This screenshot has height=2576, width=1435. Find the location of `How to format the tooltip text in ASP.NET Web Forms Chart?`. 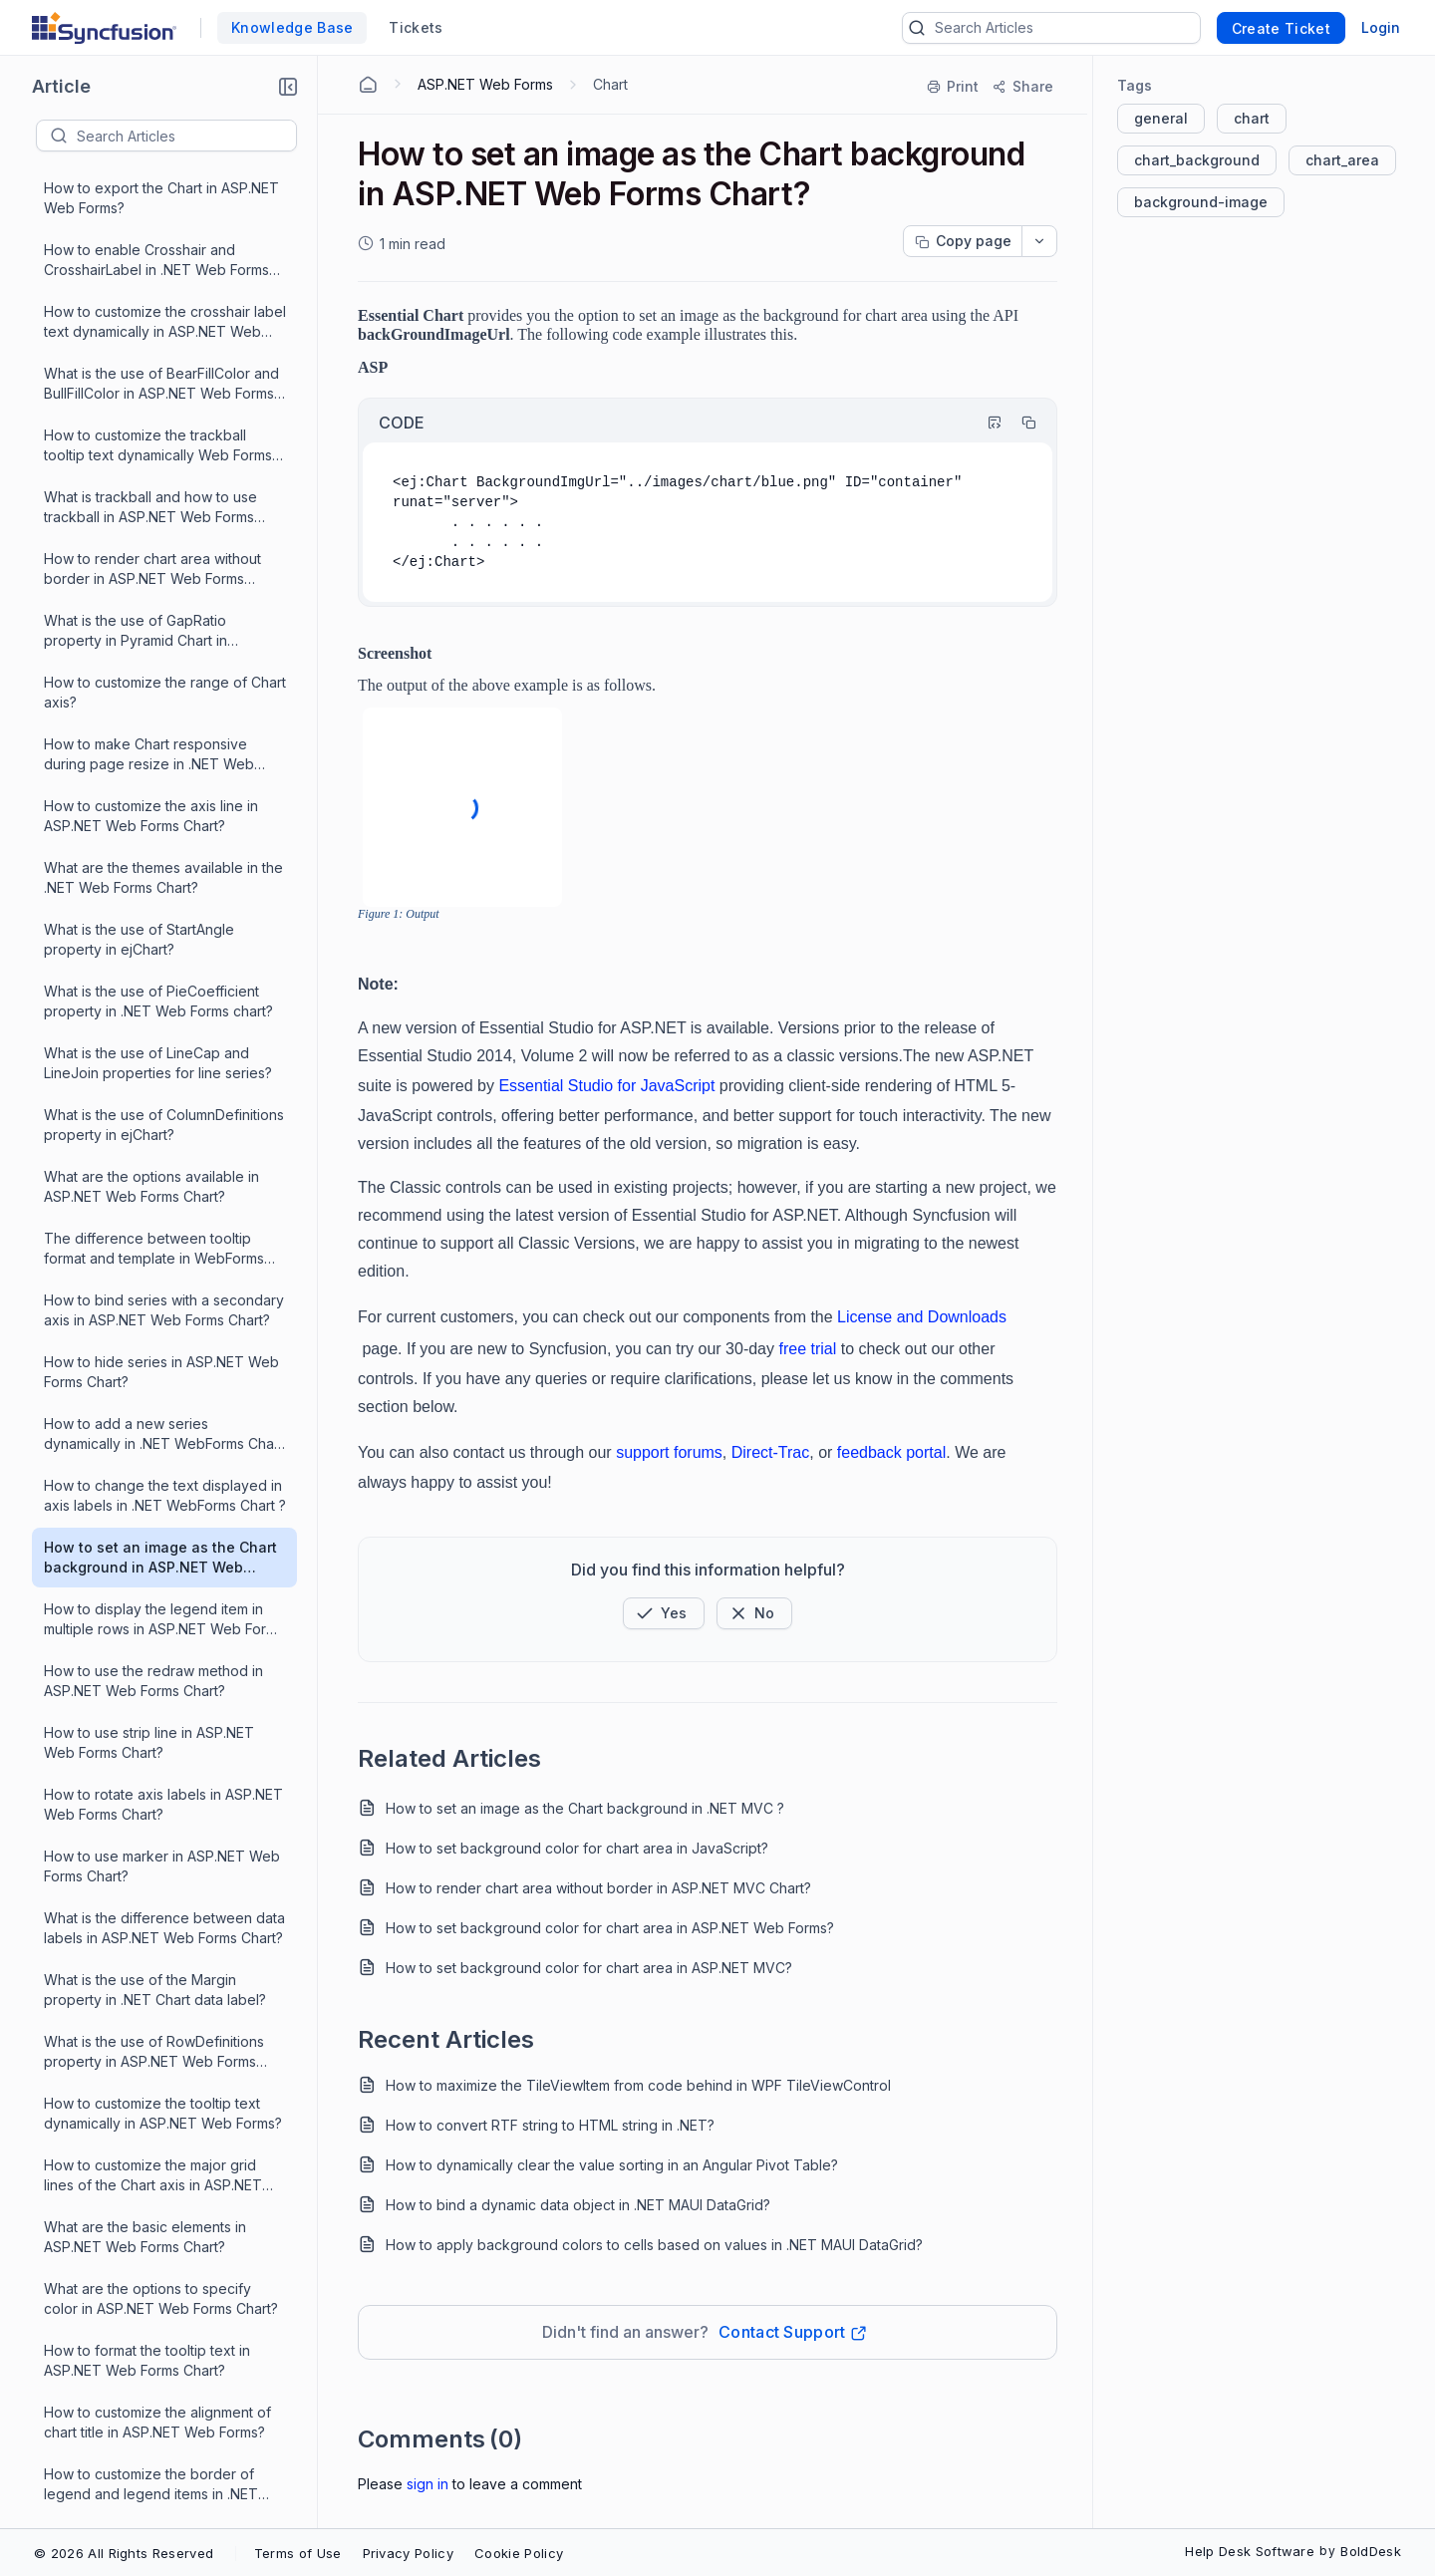

How to format the tooltip text in ASP.NET Web Forms Chart? is located at coordinates (147, 1593).